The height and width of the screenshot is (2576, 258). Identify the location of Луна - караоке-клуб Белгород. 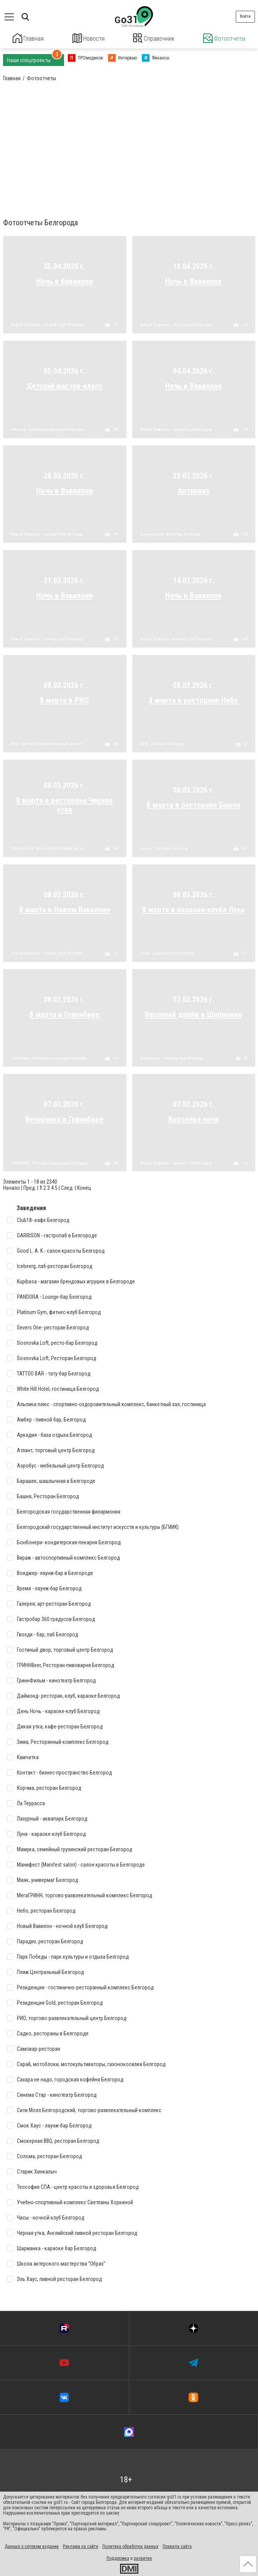
(167, 952).